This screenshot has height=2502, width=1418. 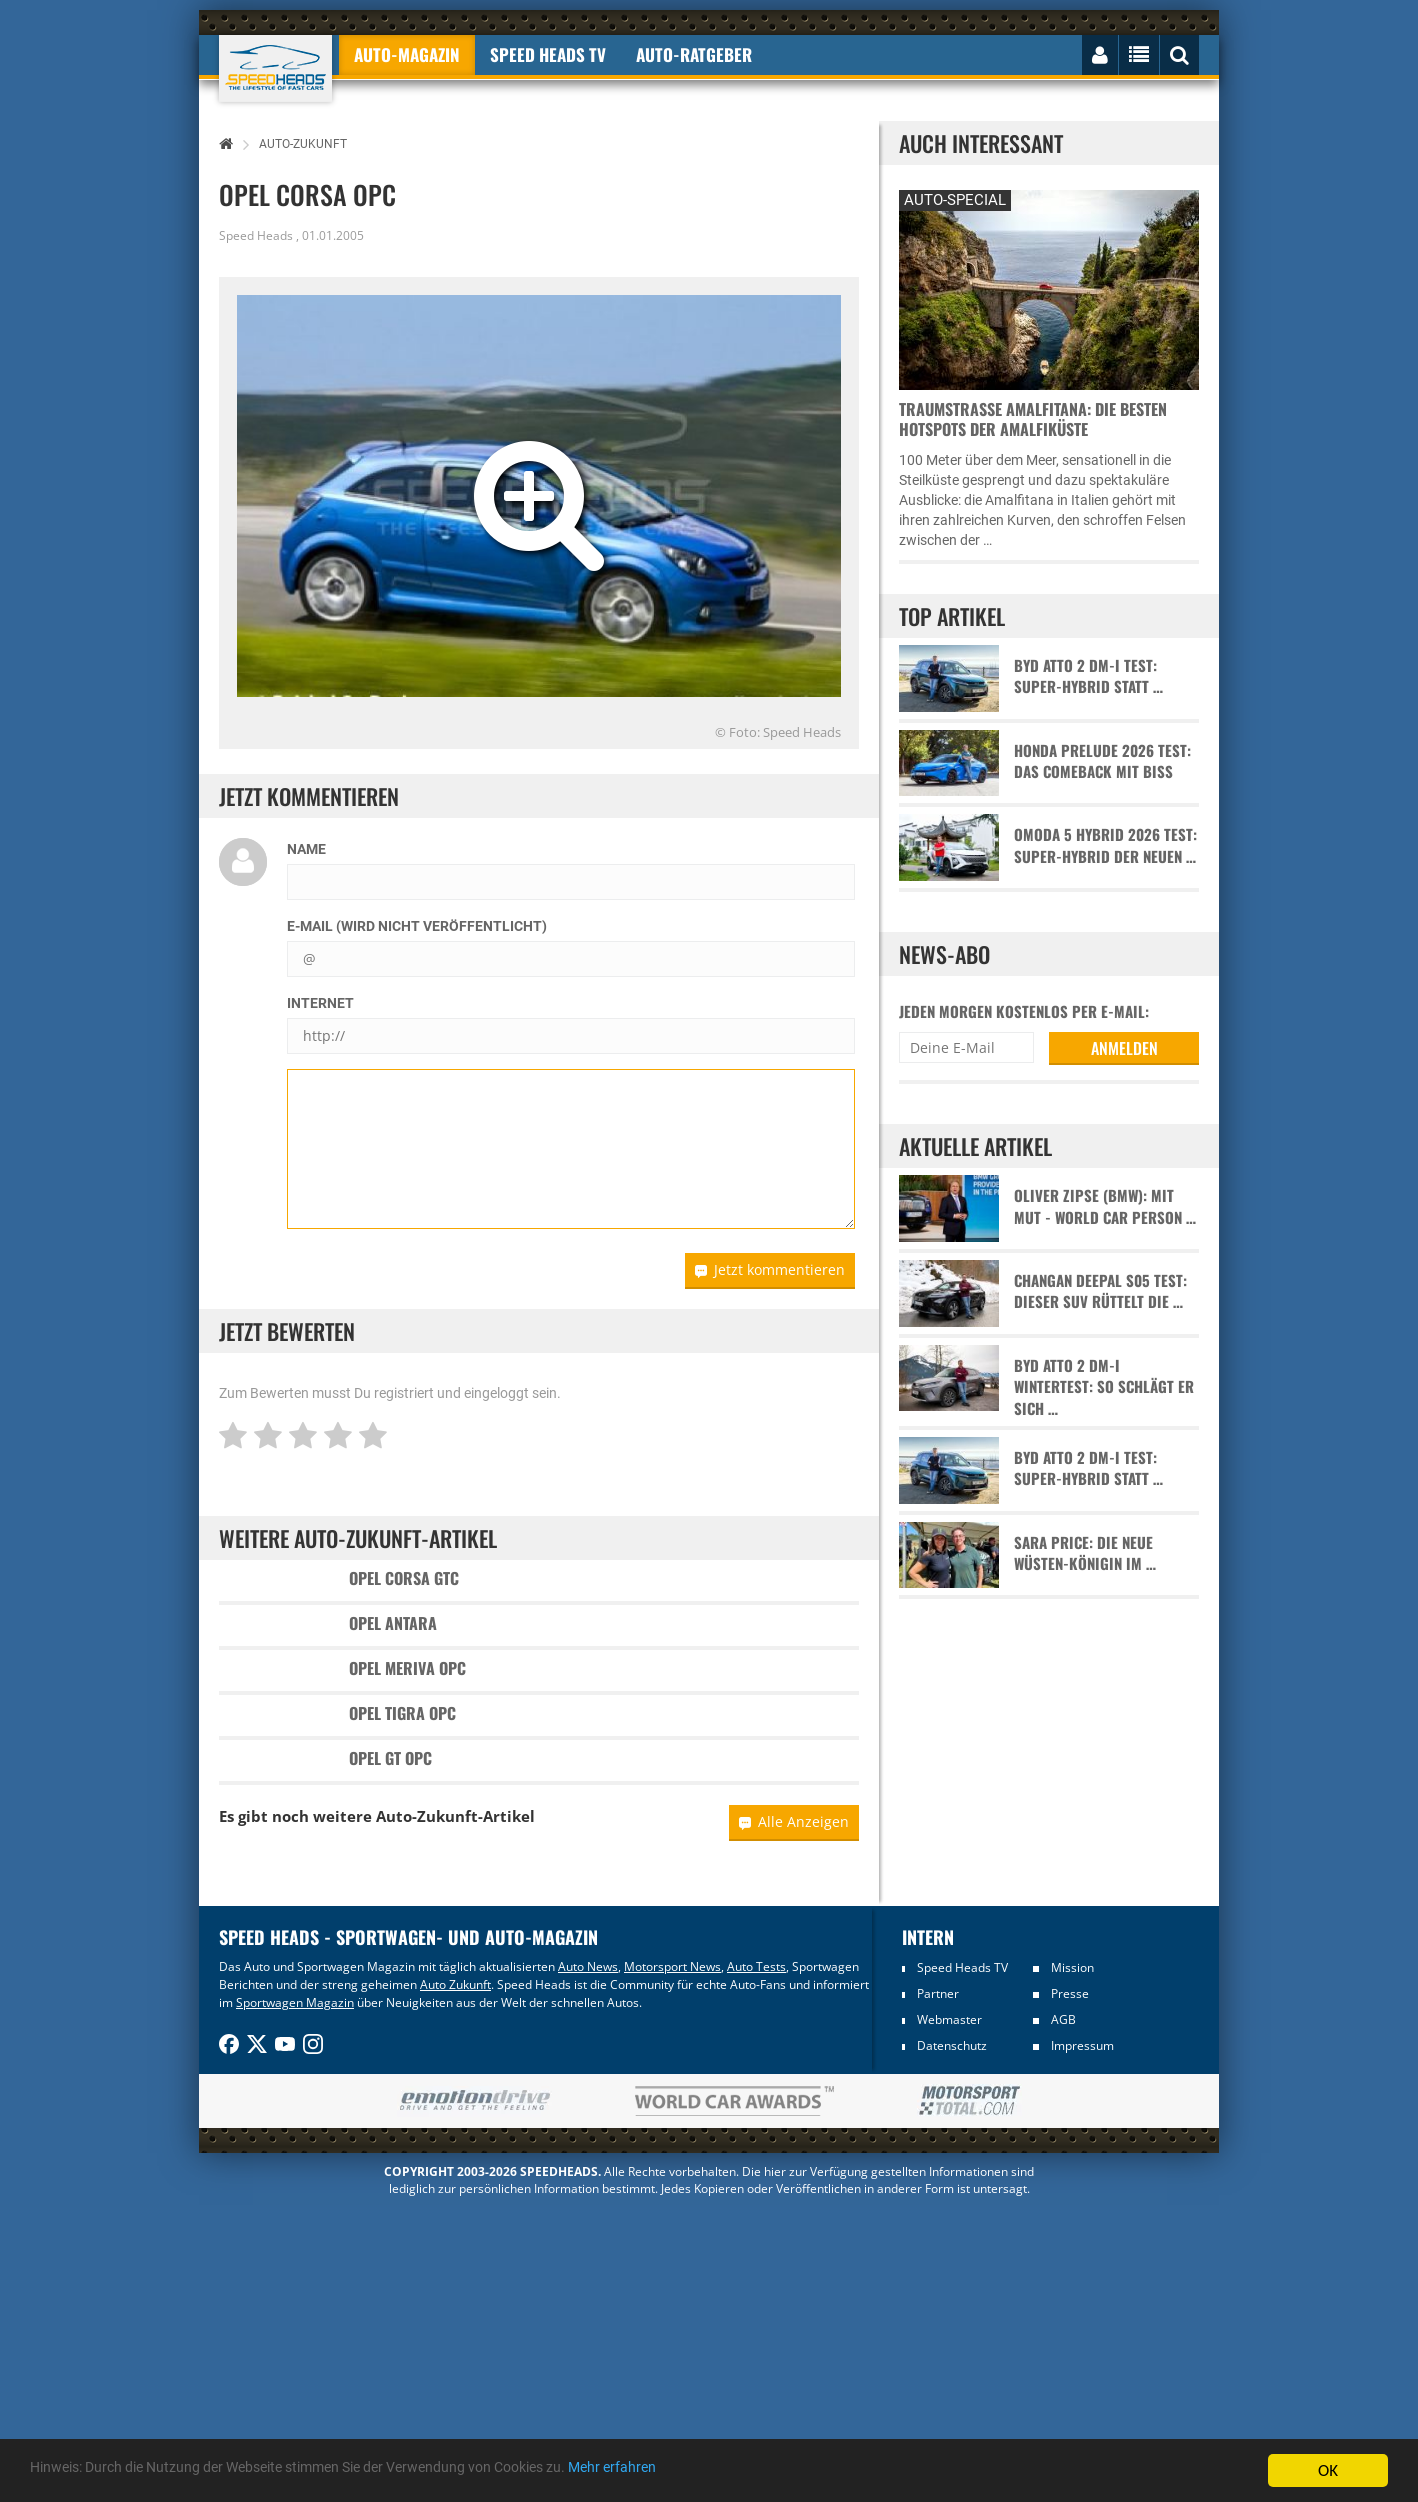 I want to click on Motorsport News, so click(x=672, y=2261).